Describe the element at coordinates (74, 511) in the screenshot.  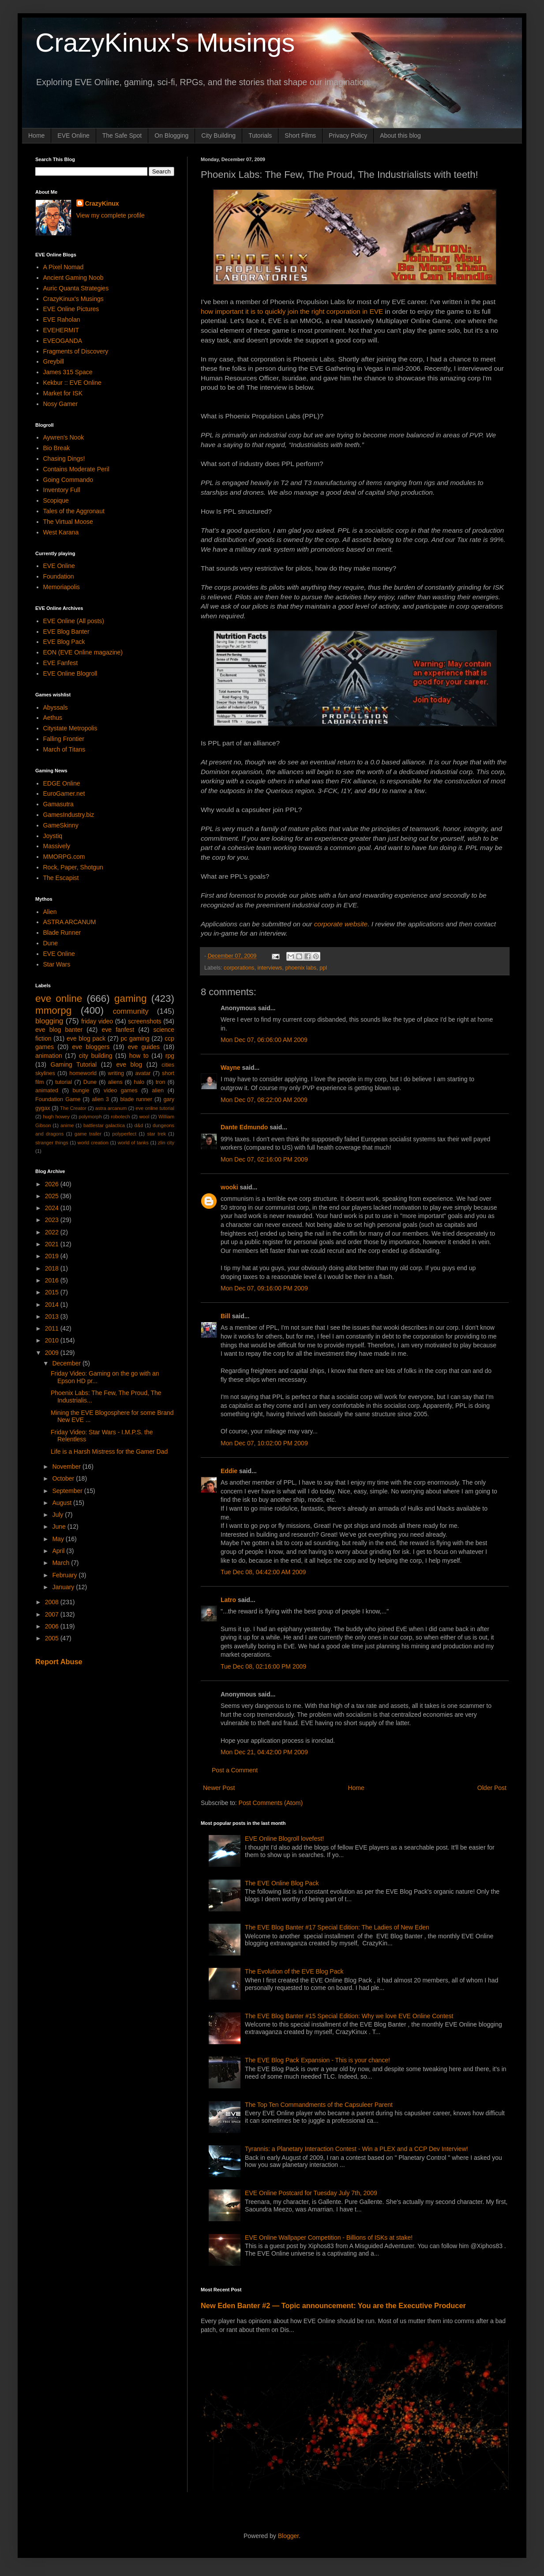
I see `Tales of the Aggronaut` at that location.